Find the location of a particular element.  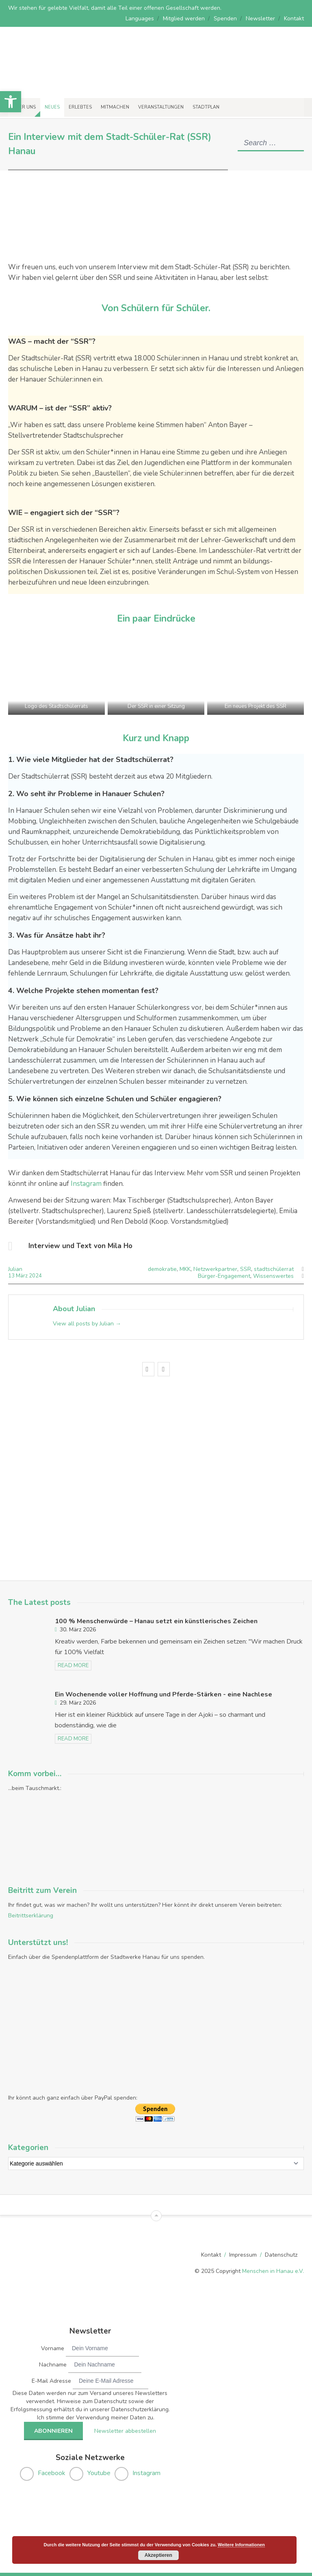

Menschen in Hanau e.V. is located at coordinates (273, 2270).